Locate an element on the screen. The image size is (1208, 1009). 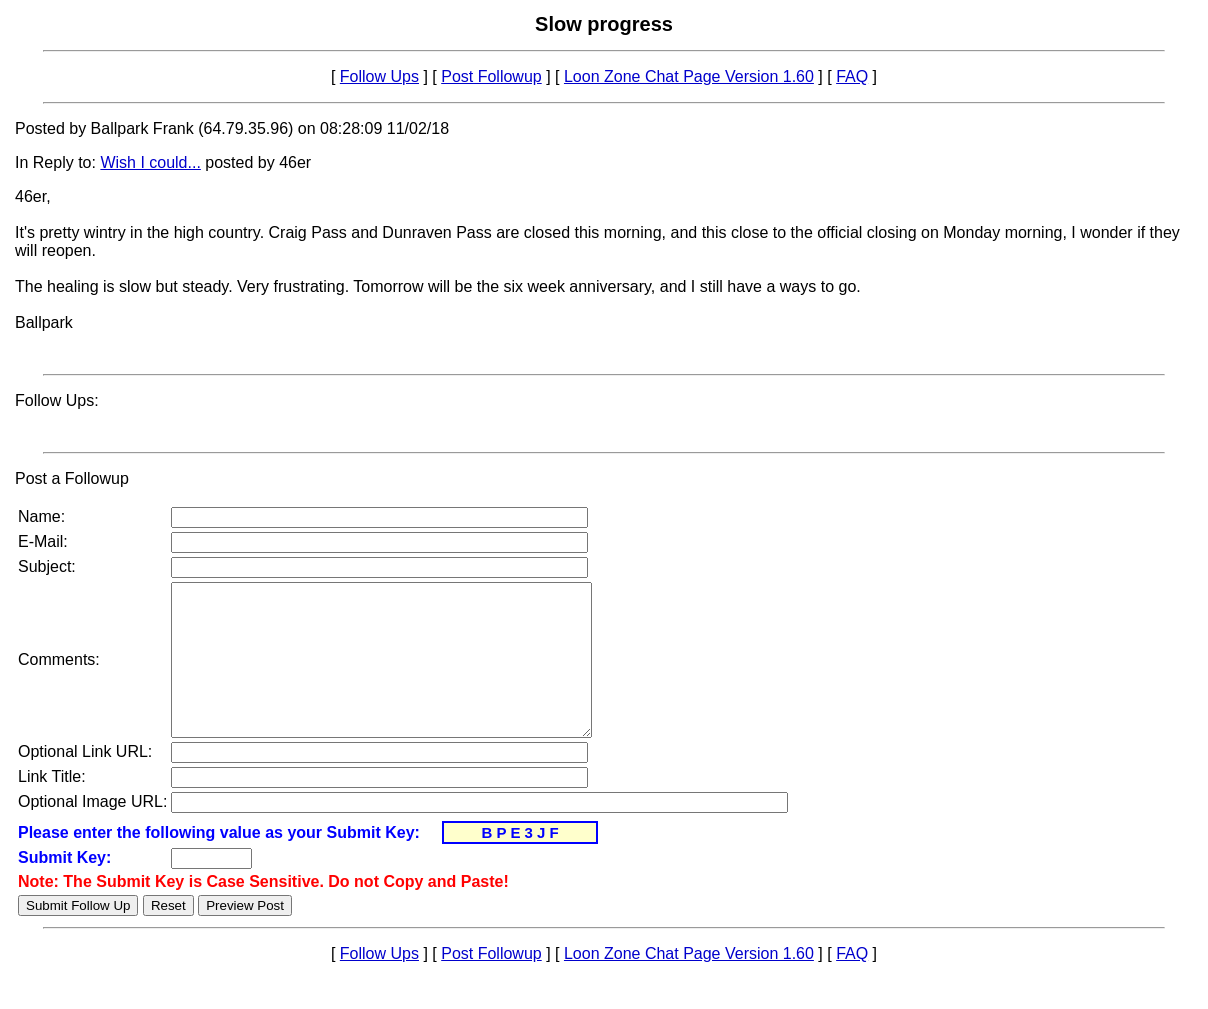
Wish I could... is located at coordinates (150, 162).